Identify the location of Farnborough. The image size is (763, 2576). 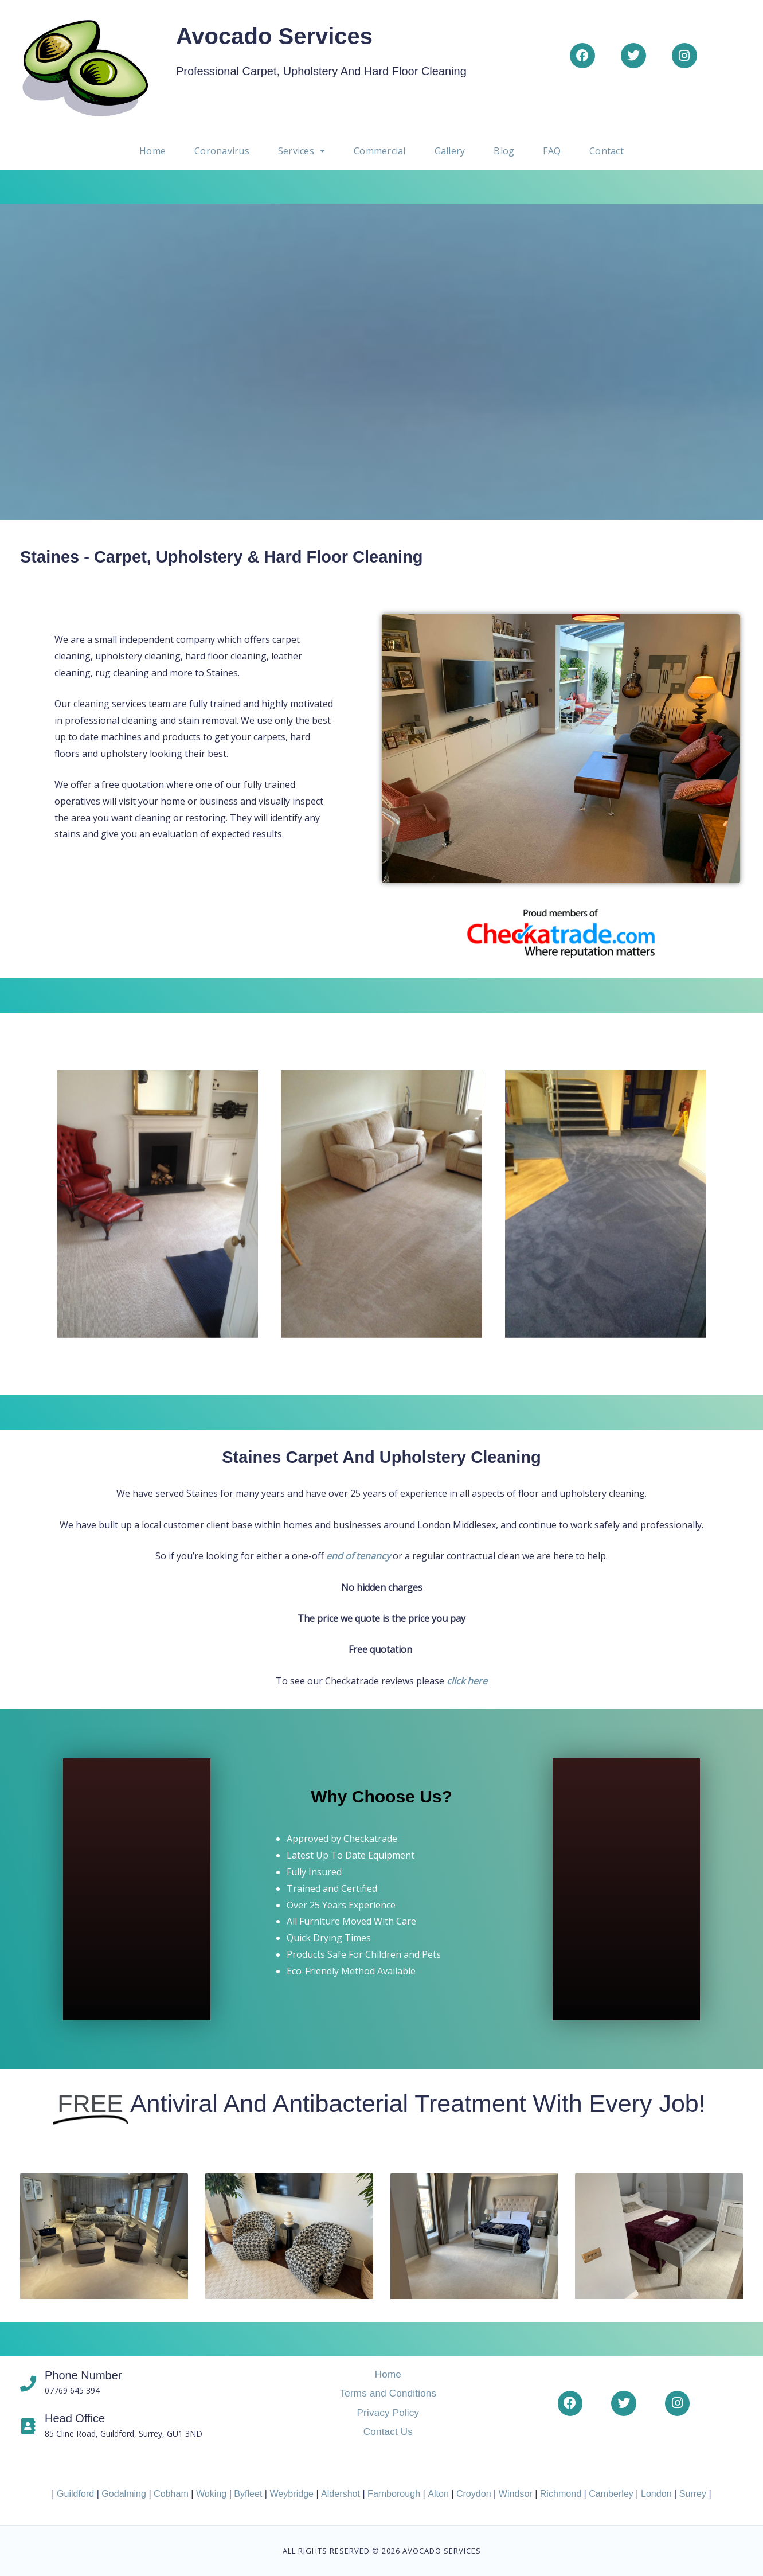
(393, 2493).